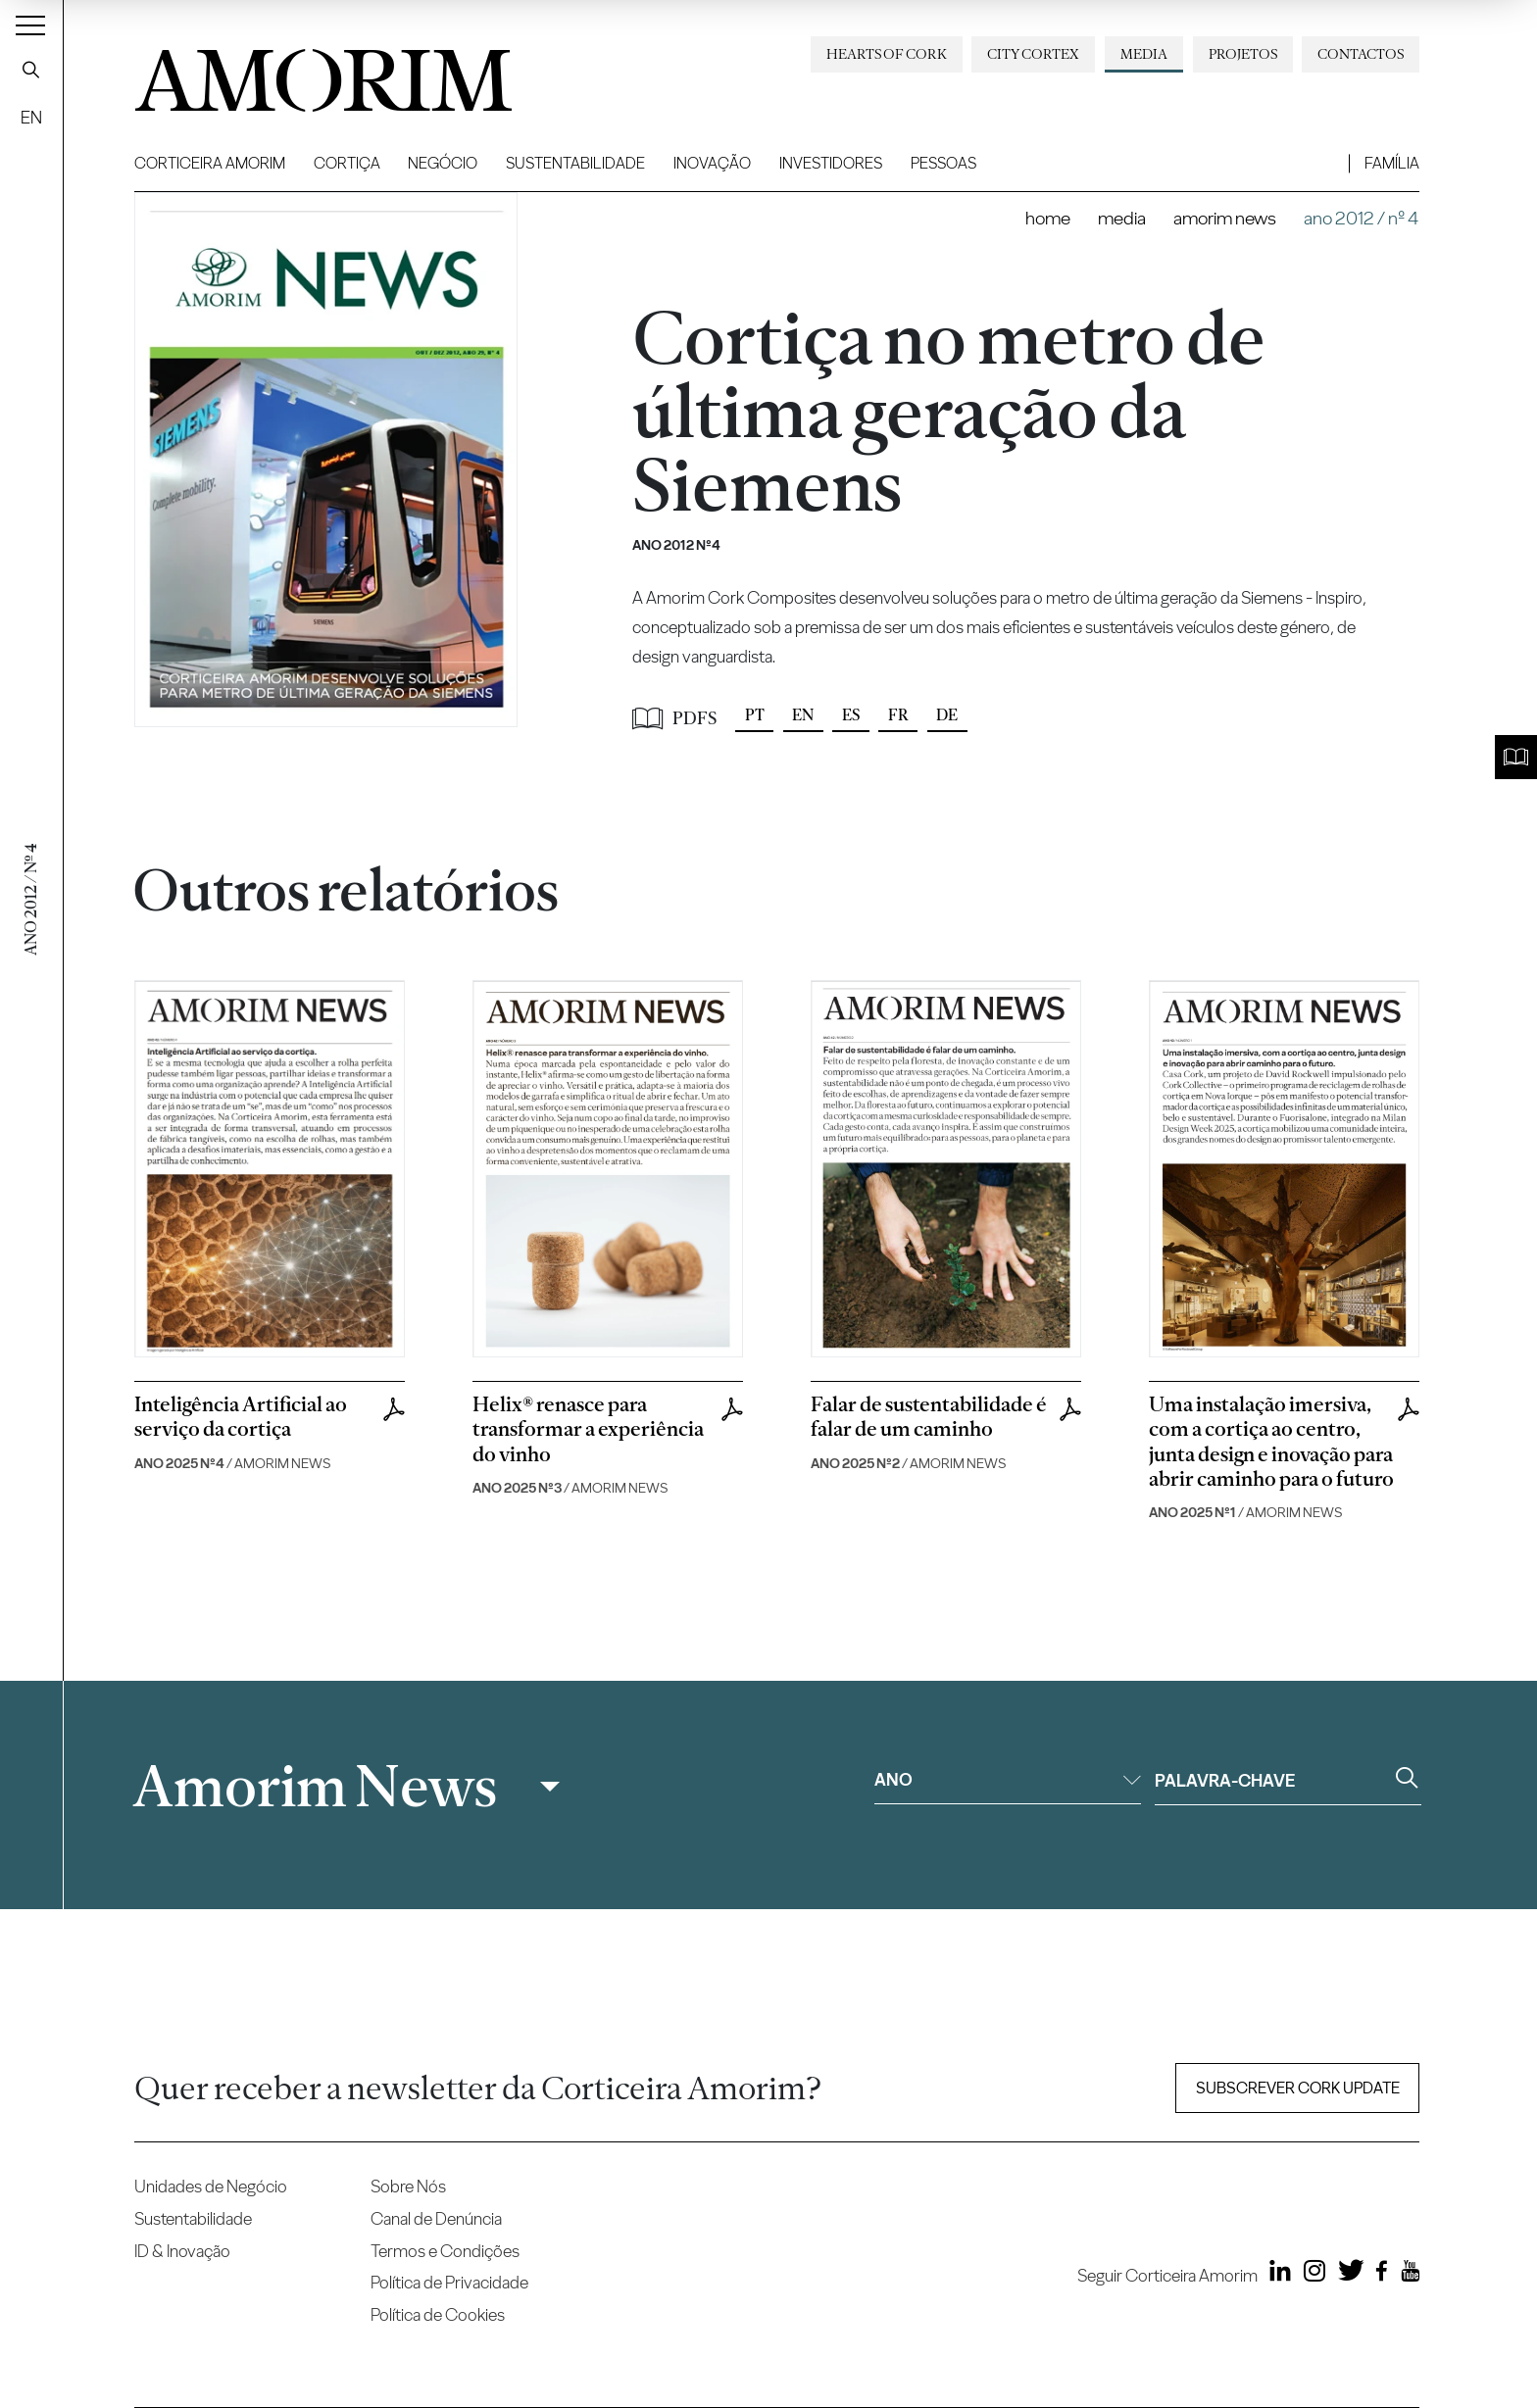  Describe the element at coordinates (755, 715) in the screenshot. I see `PT` at that location.